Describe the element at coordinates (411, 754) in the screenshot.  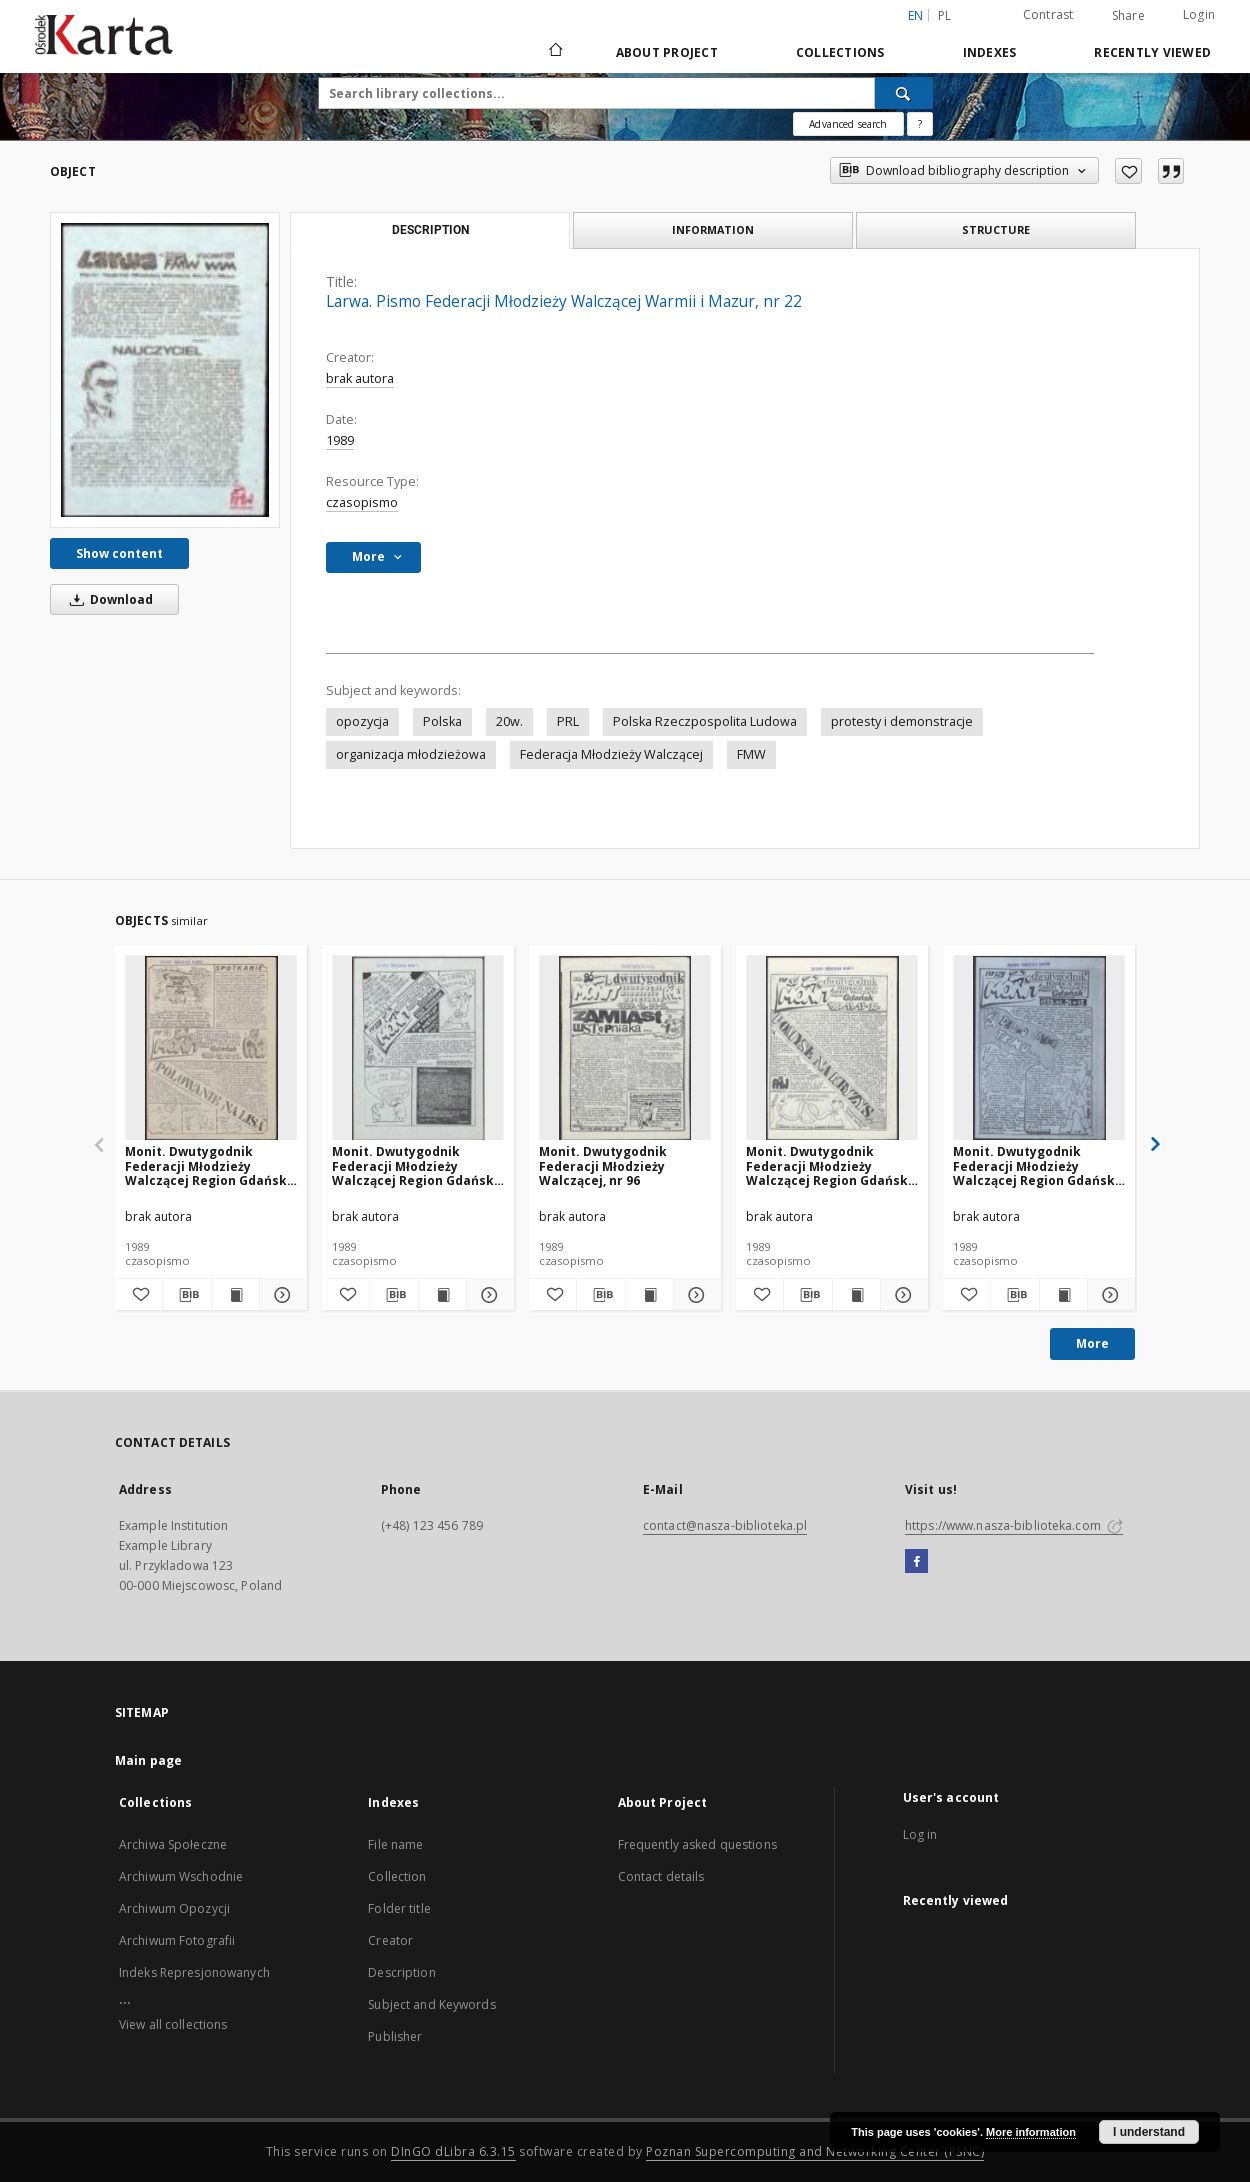
I see `organizacja młodzieżowa` at that location.